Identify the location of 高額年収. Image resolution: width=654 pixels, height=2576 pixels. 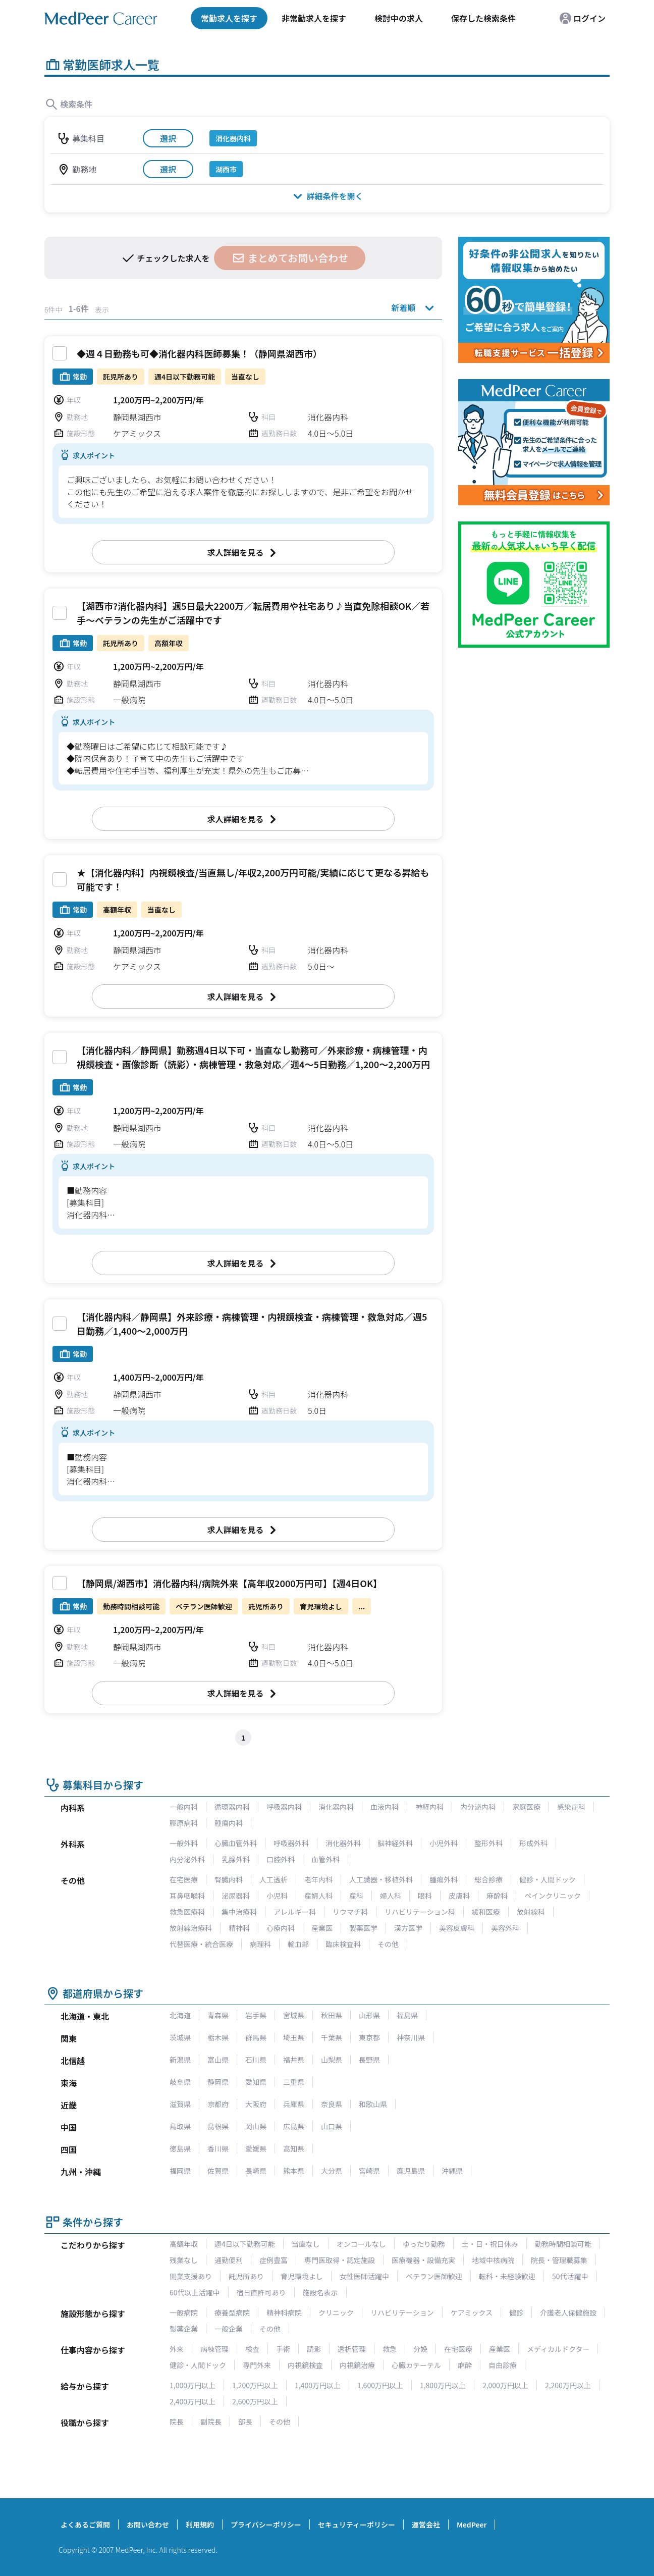
(184, 2244).